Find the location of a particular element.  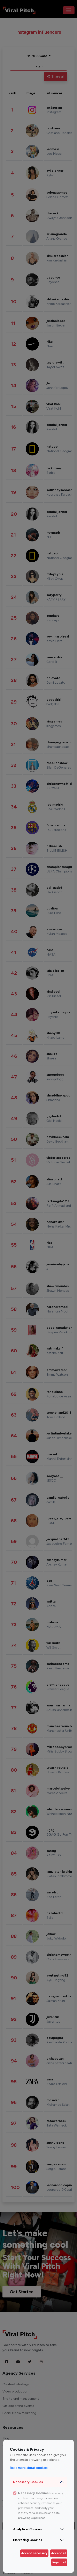

Case Studies is located at coordinates (12, 2445).